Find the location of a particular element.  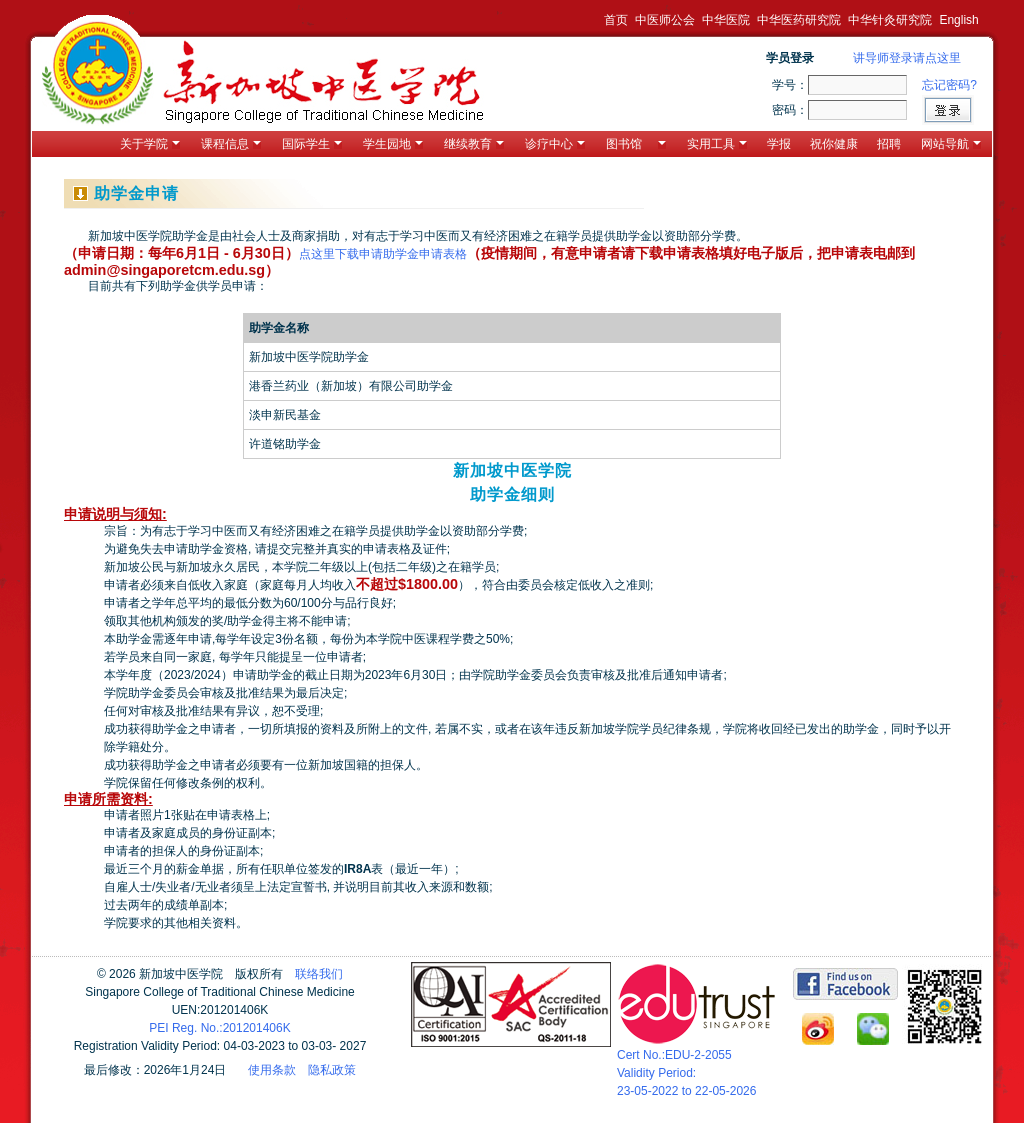

中华医院 is located at coordinates (726, 20).